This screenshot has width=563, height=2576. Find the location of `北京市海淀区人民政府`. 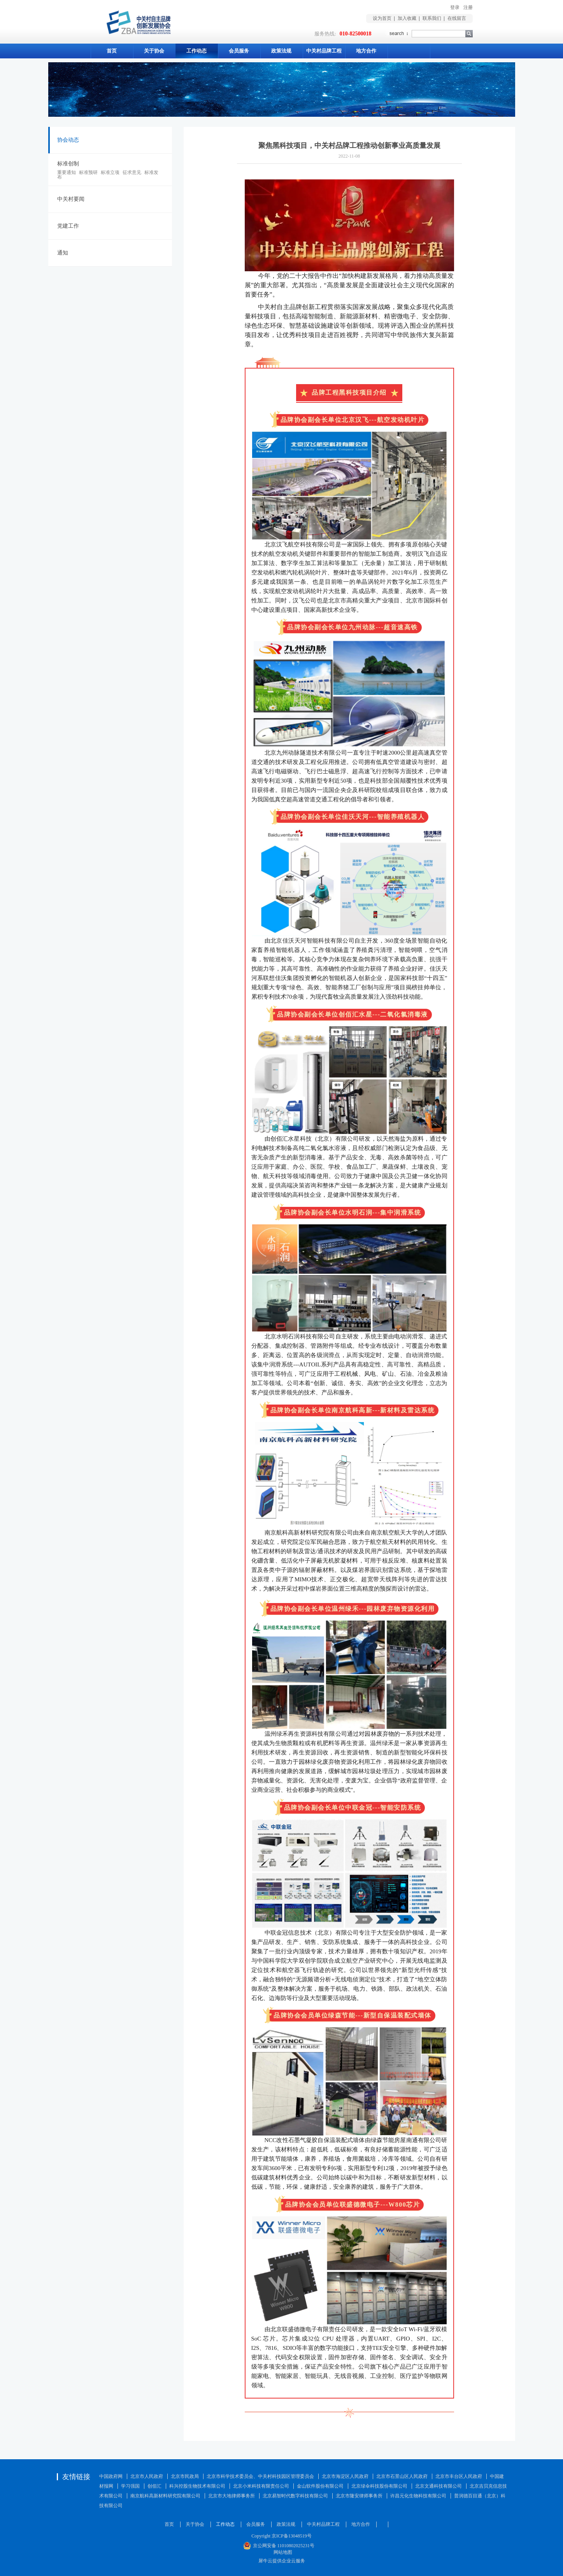

北京市海淀区人民政府 is located at coordinates (345, 2476).